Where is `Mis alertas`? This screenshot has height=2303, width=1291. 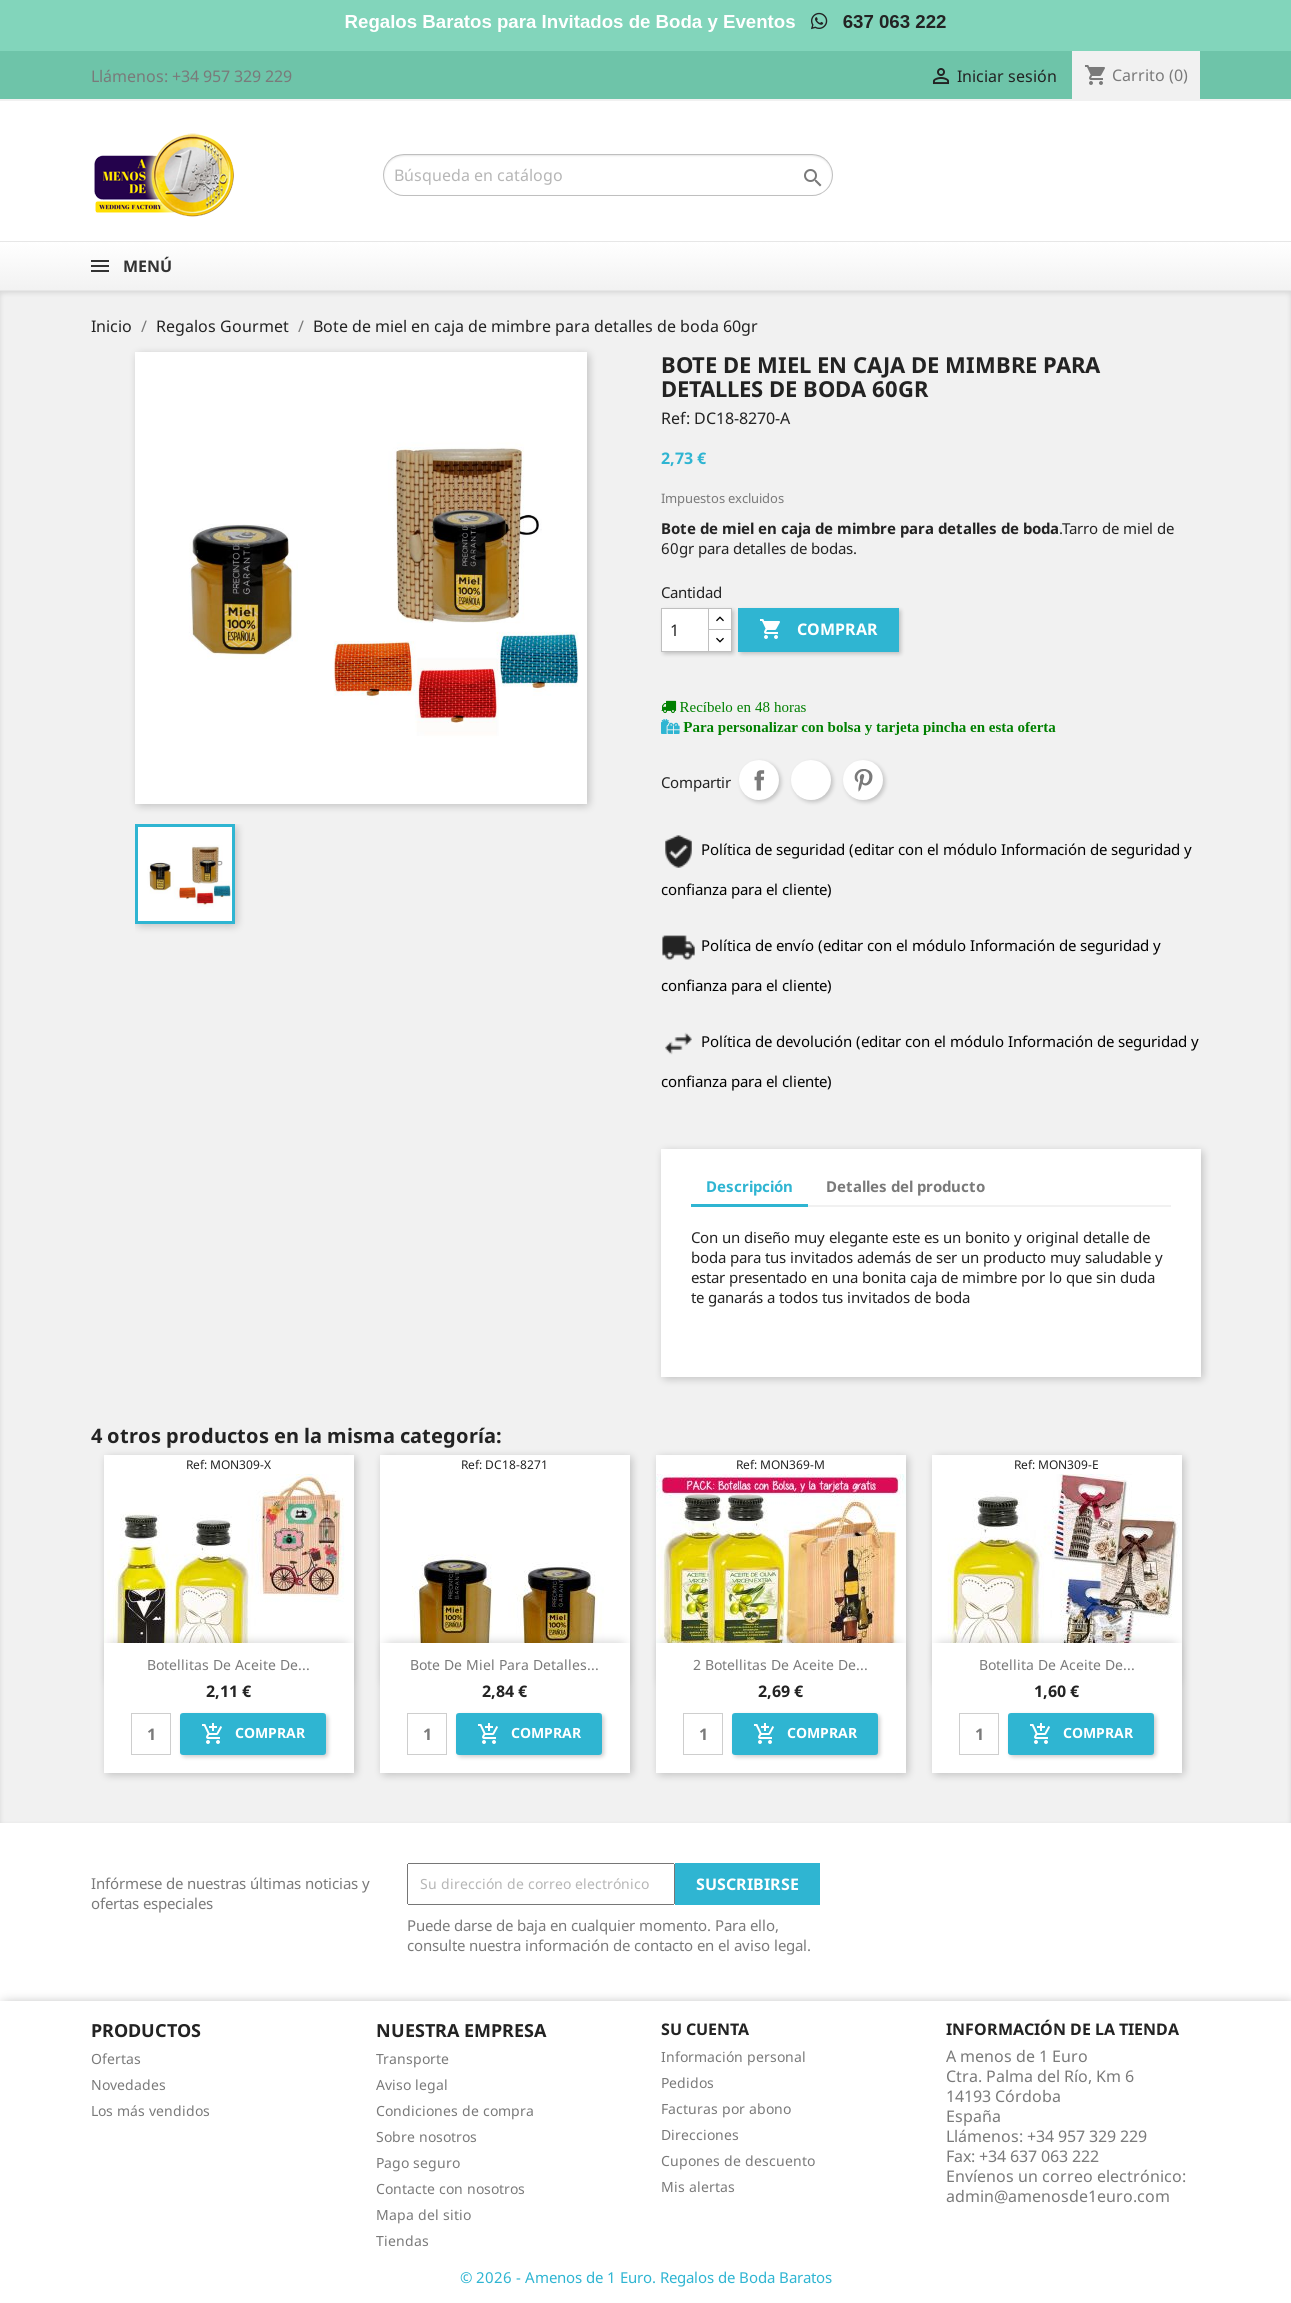 Mis alertas is located at coordinates (698, 2186).